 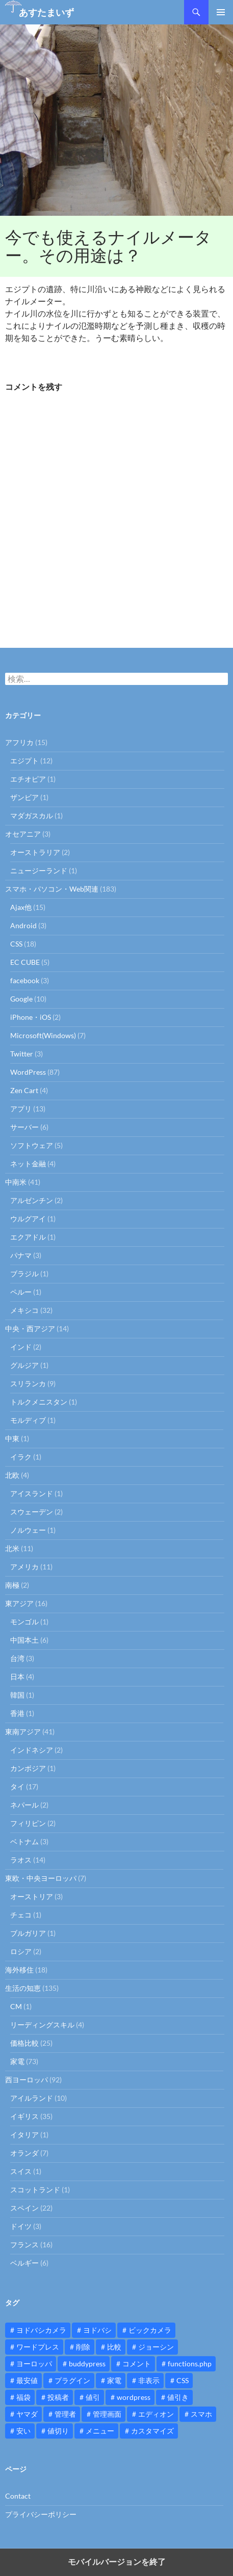 What do you see at coordinates (31, 1200) in the screenshot?
I see `アルゼンチン` at bounding box center [31, 1200].